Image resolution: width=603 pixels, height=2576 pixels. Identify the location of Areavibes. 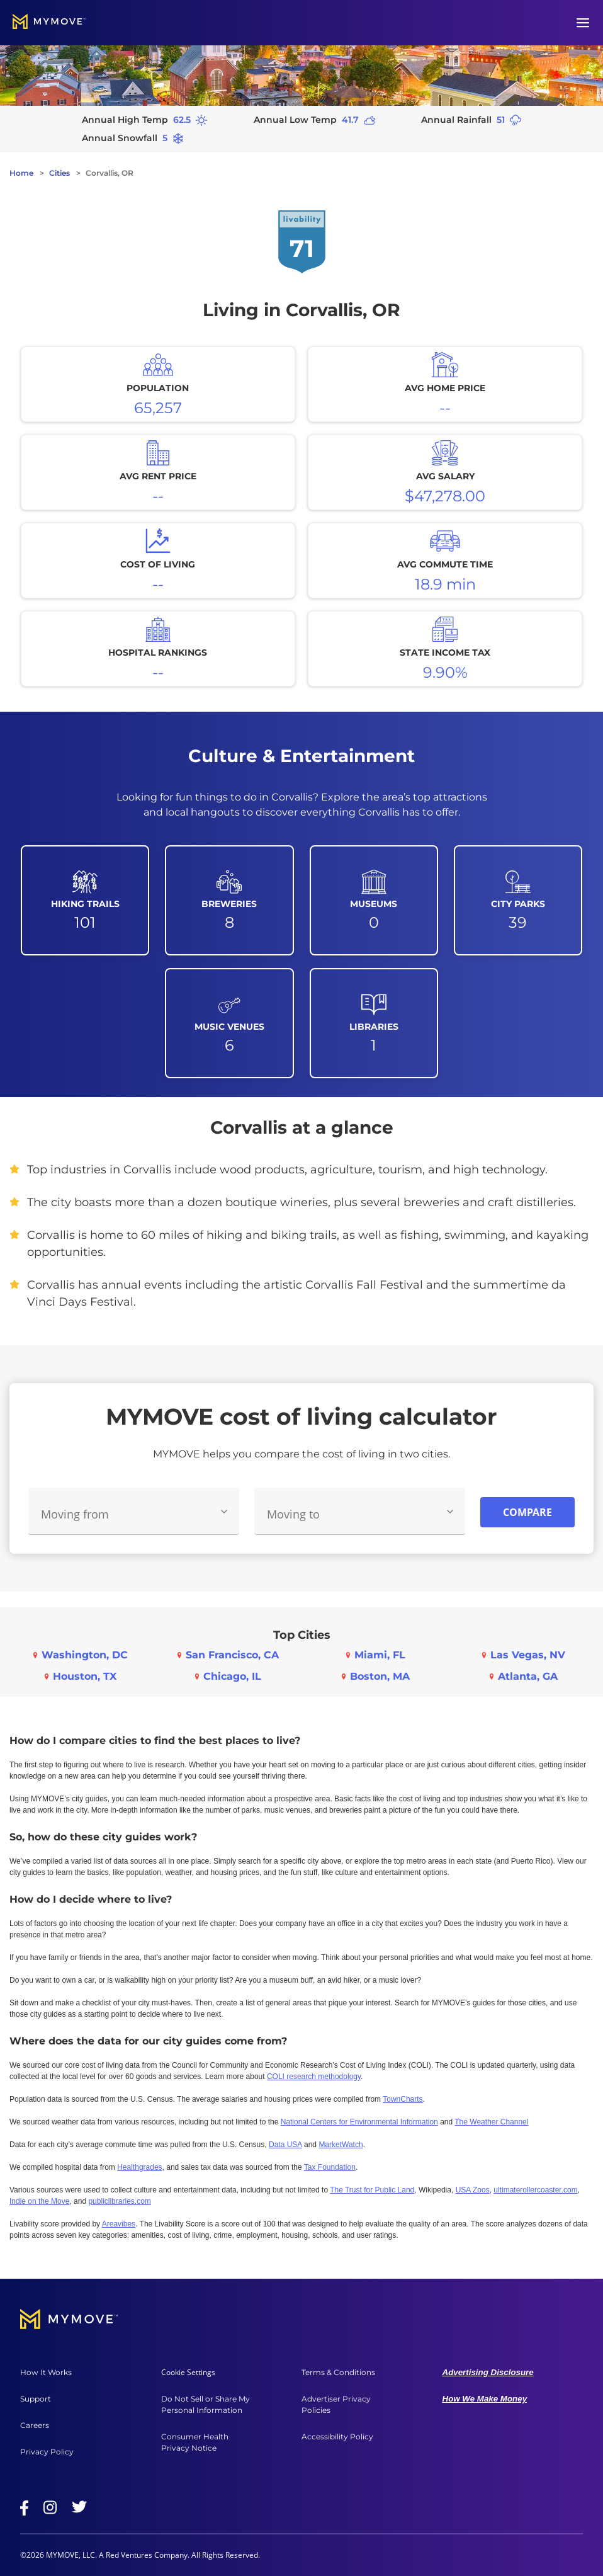
(118, 2224).